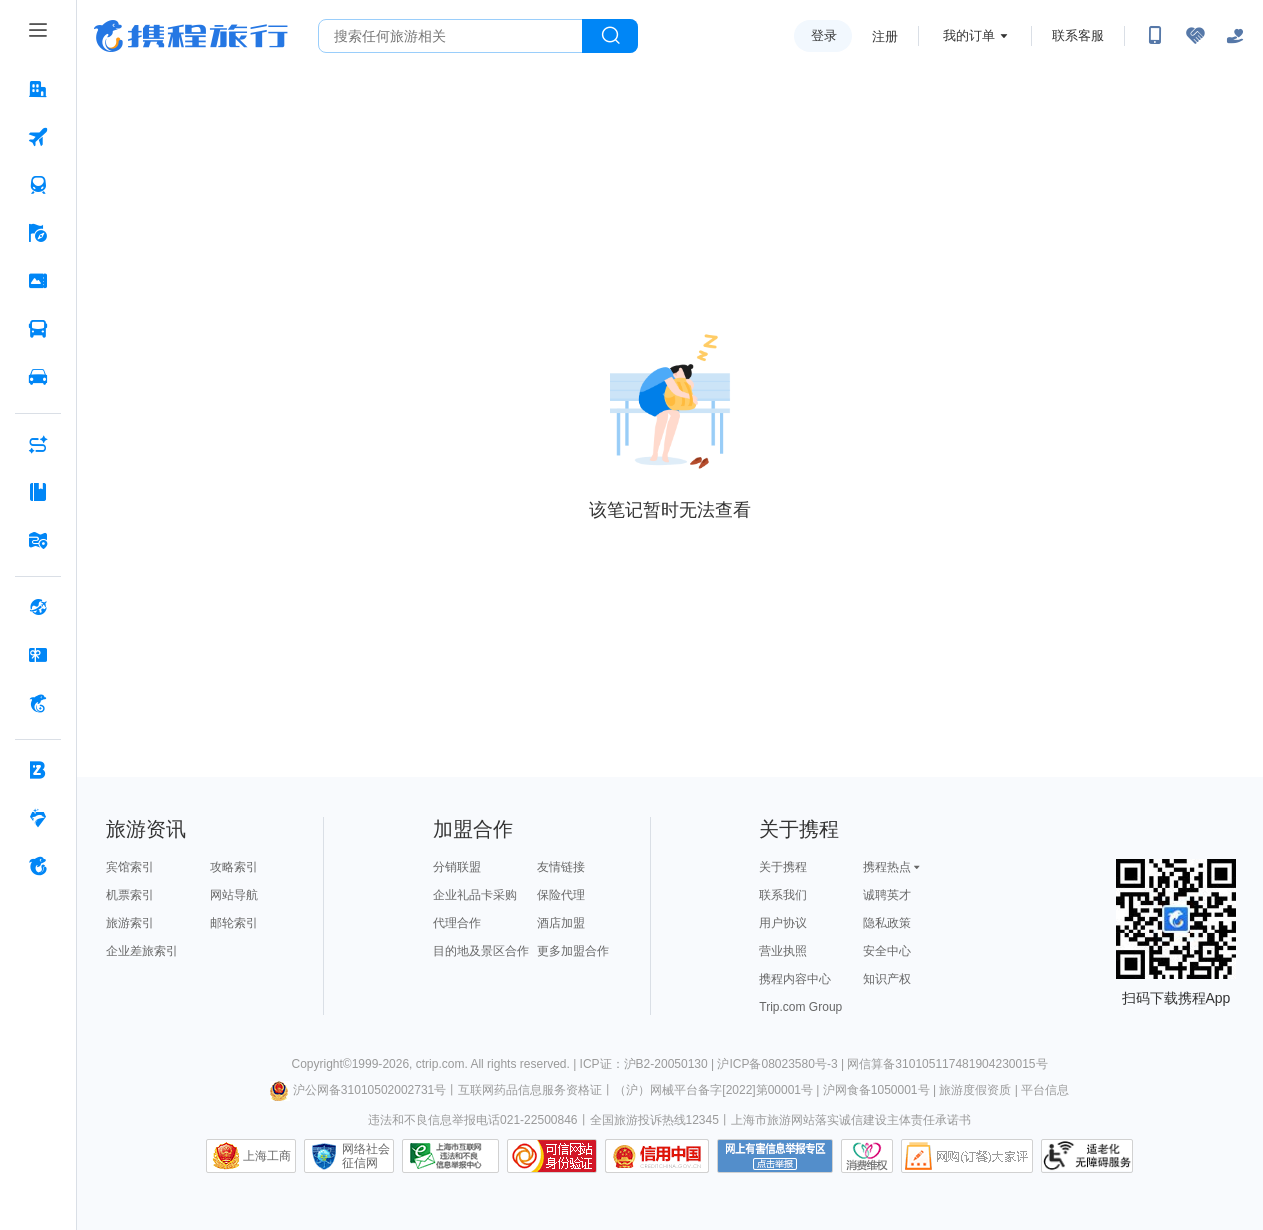 The height and width of the screenshot is (1230, 1263). Describe the element at coordinates (1235, 36) in the screenshot. I see `[关怀版]` at that location.